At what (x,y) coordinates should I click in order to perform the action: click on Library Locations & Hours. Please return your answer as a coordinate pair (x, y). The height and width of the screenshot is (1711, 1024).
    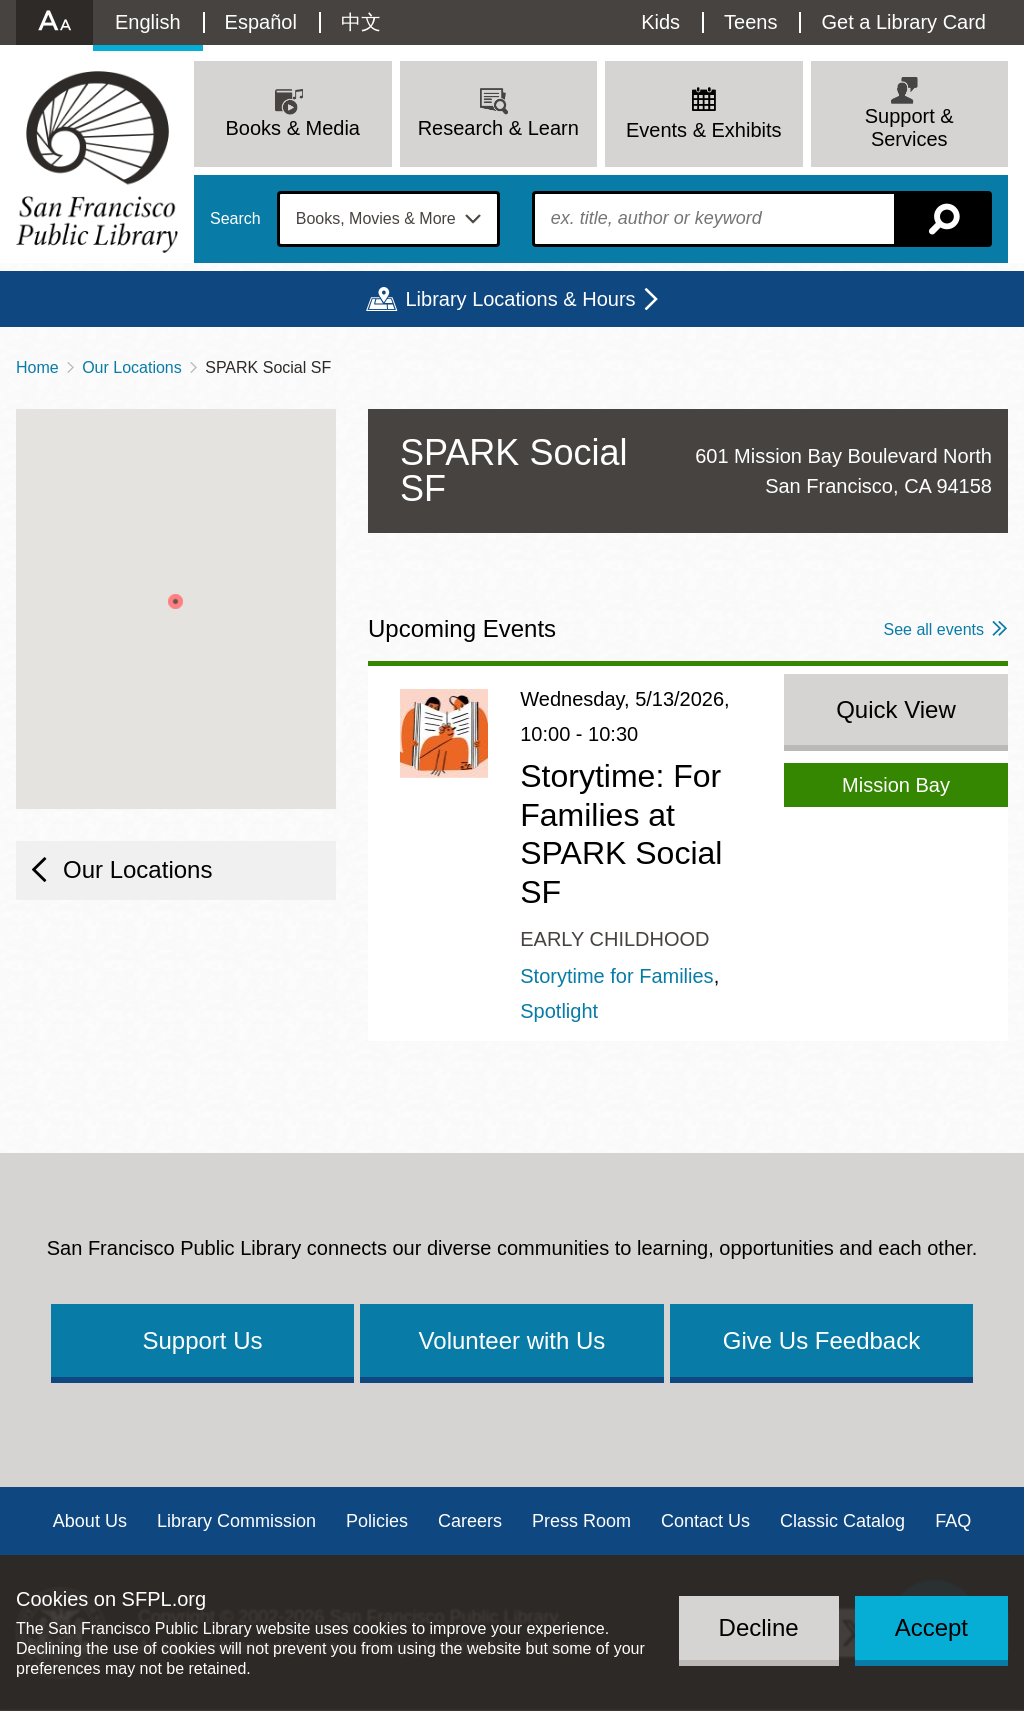
    Looking at the image, I should click on (520, 299).